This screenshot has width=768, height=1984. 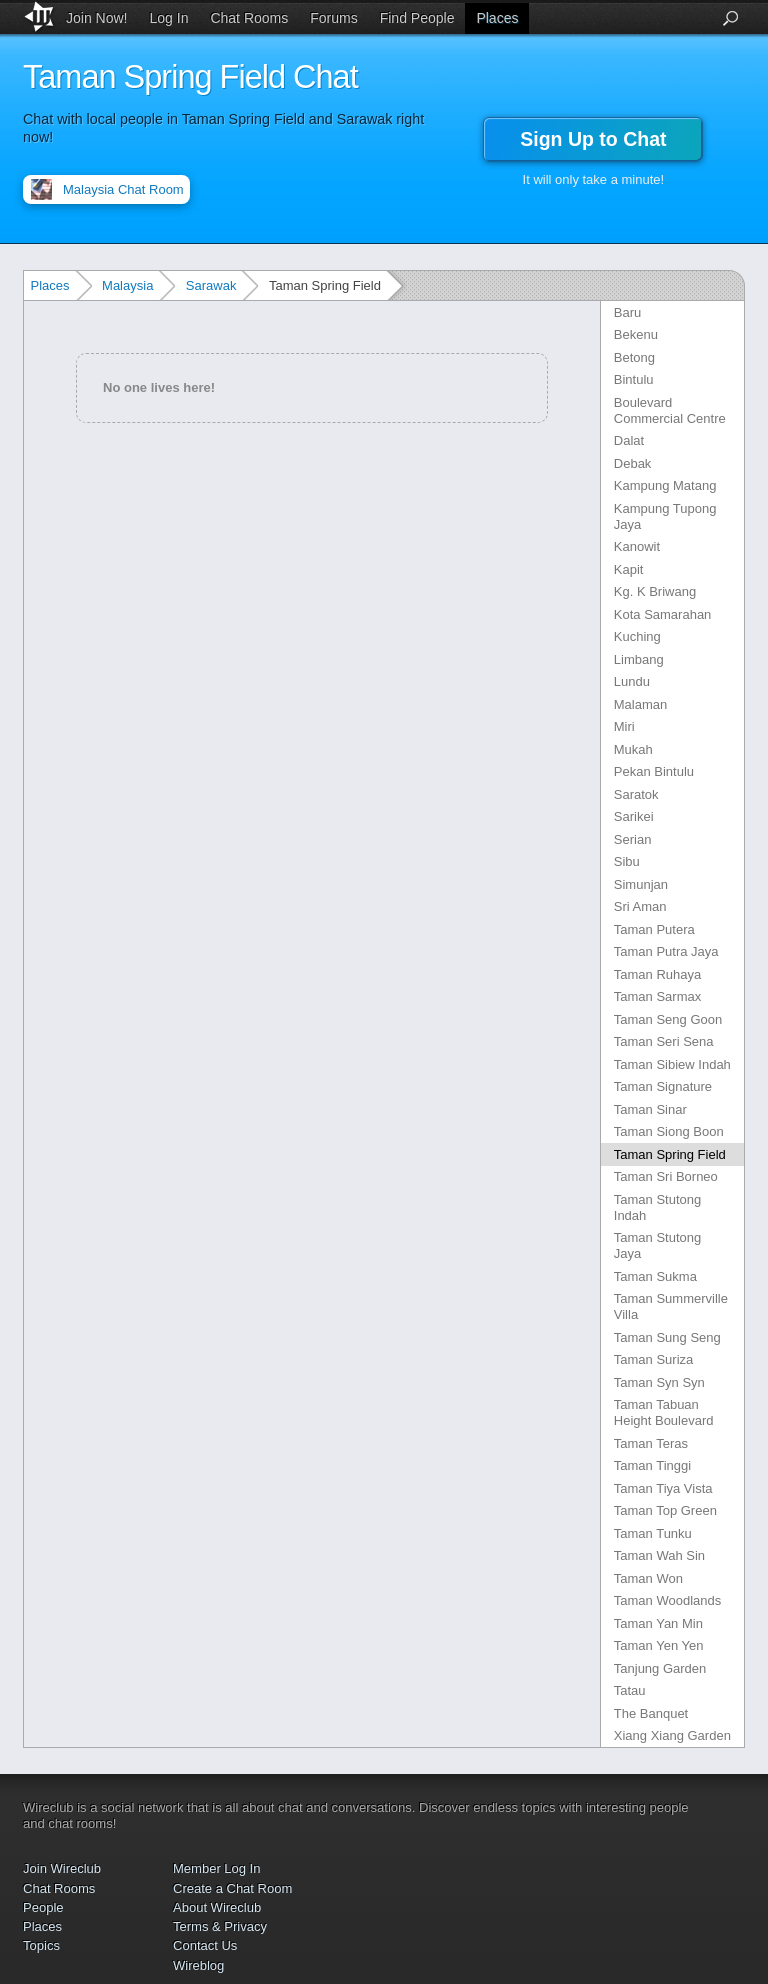 What do you see at coordinates (658, 1623) in the screenshot?
I see `Taman Yan Min` at bounding box center [658, 1623].